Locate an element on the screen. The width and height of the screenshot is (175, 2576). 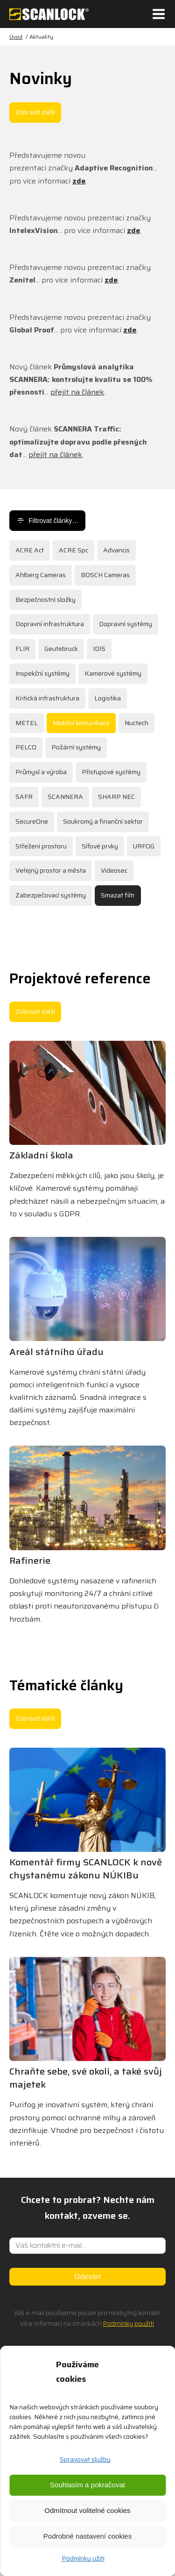
Ahlberg Cameras is located at coordinates (40, 575).